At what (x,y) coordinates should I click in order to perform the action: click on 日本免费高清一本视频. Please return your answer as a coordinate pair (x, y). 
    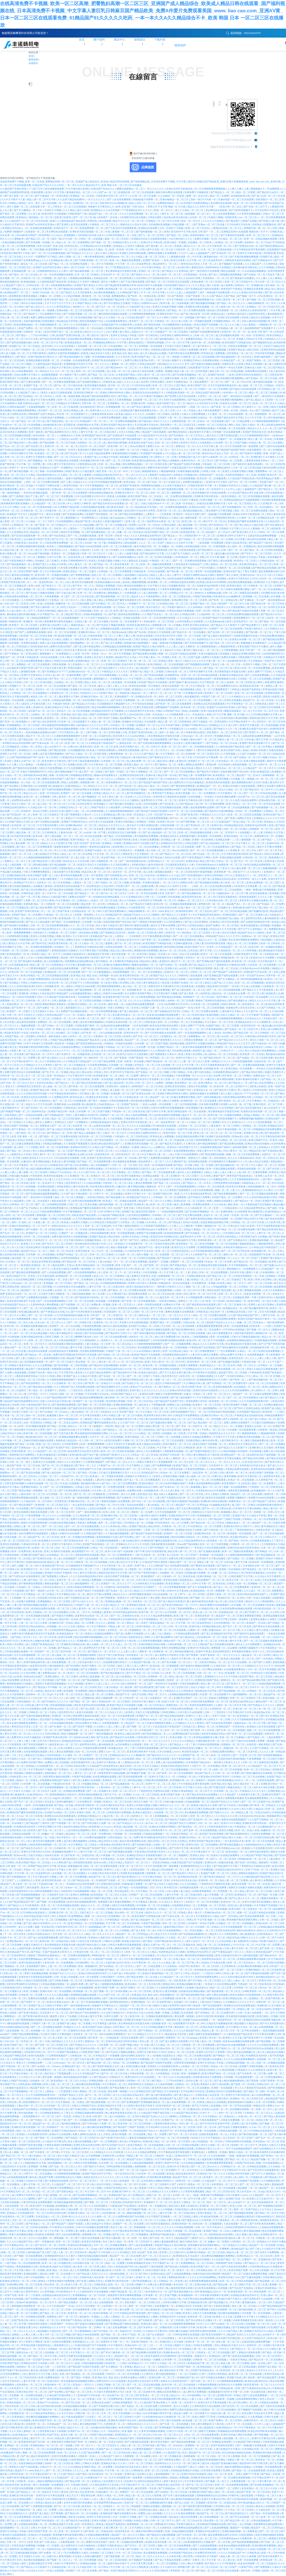
    Looking at the image, I should click on (204, 1283).